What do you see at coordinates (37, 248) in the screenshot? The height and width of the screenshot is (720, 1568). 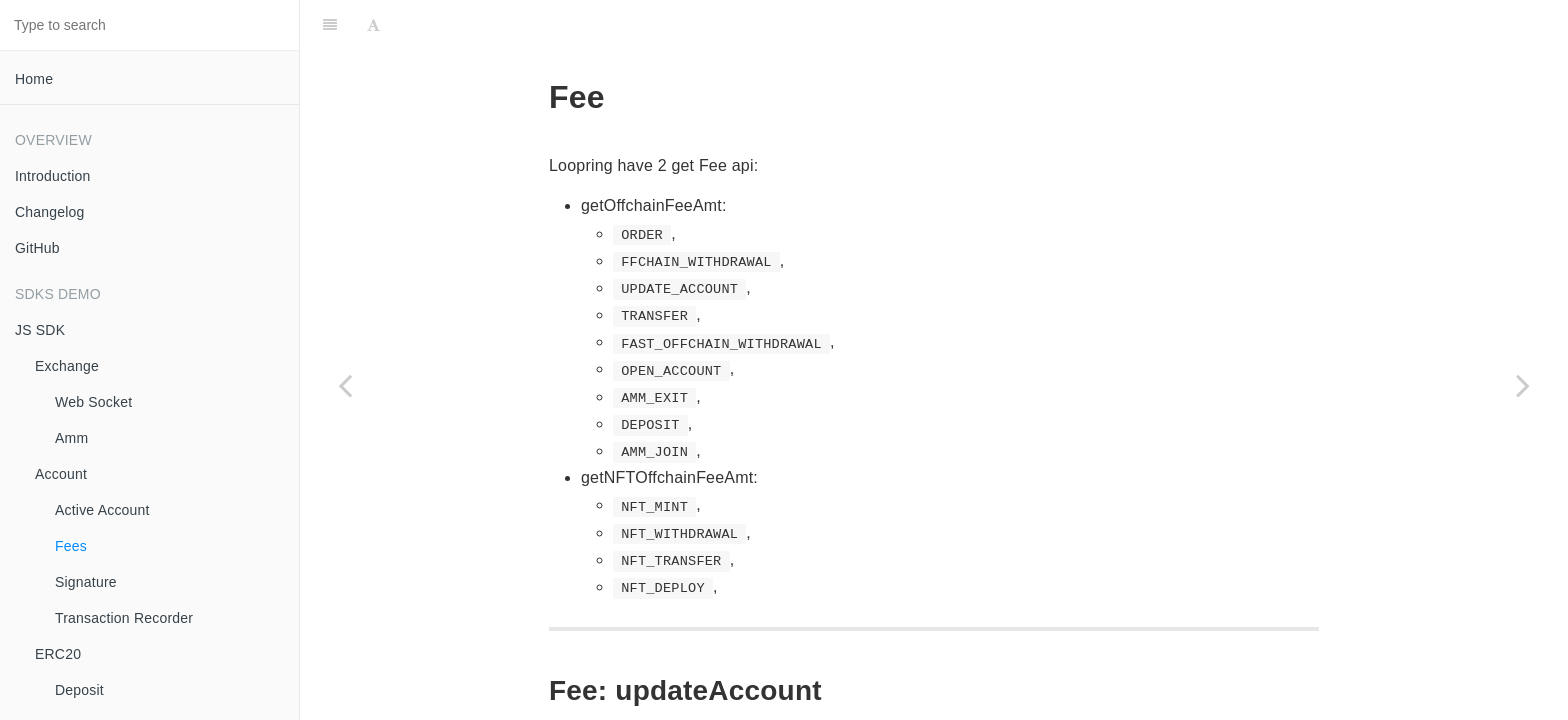 I see `GitHub` at bounding box center [37, 248].